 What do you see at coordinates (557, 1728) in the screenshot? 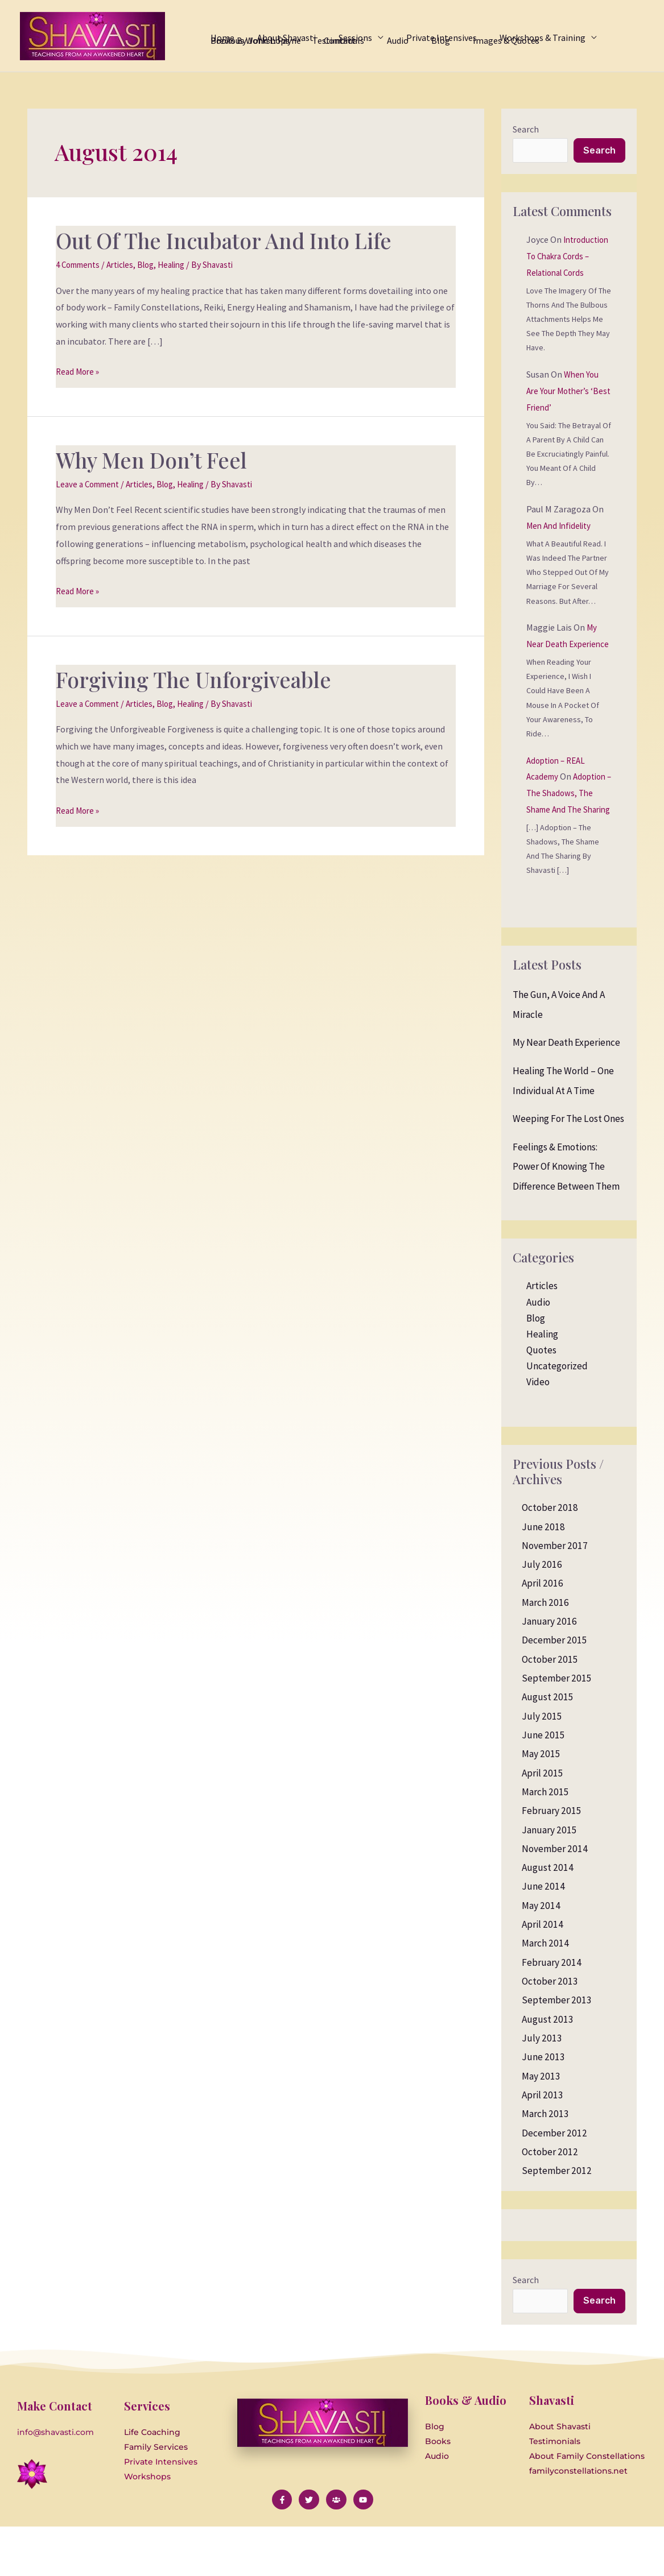
I see `September 2015` at bounding box center [557, 1728].